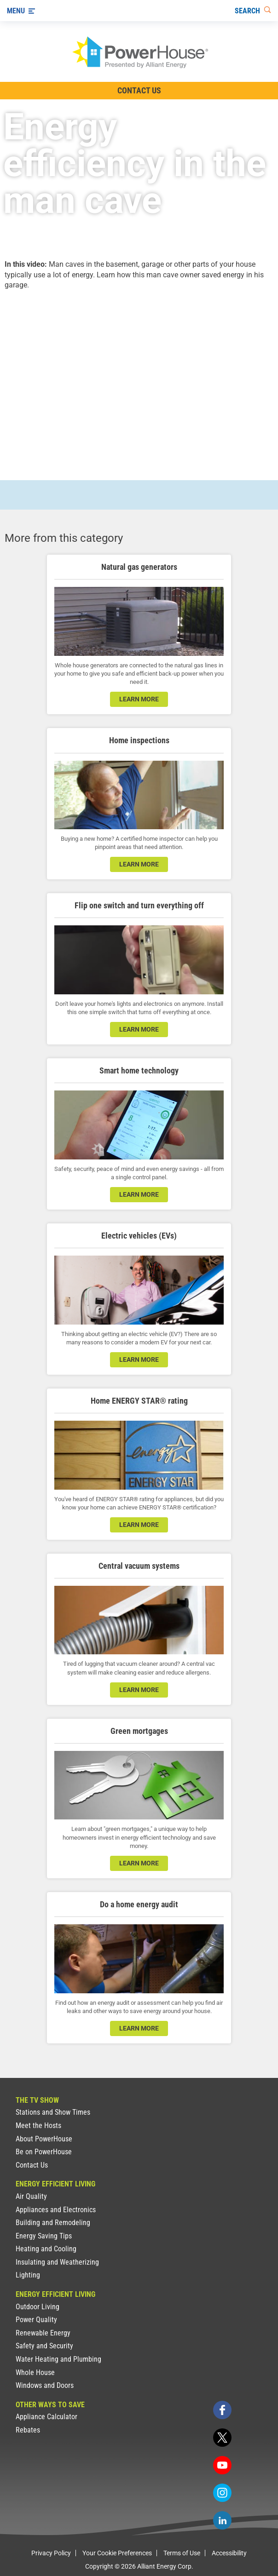  What do you see at coordinates (53, 2112) in the screenshot?
I see `Stations and Show Times` at bounding box center [53, 2112].